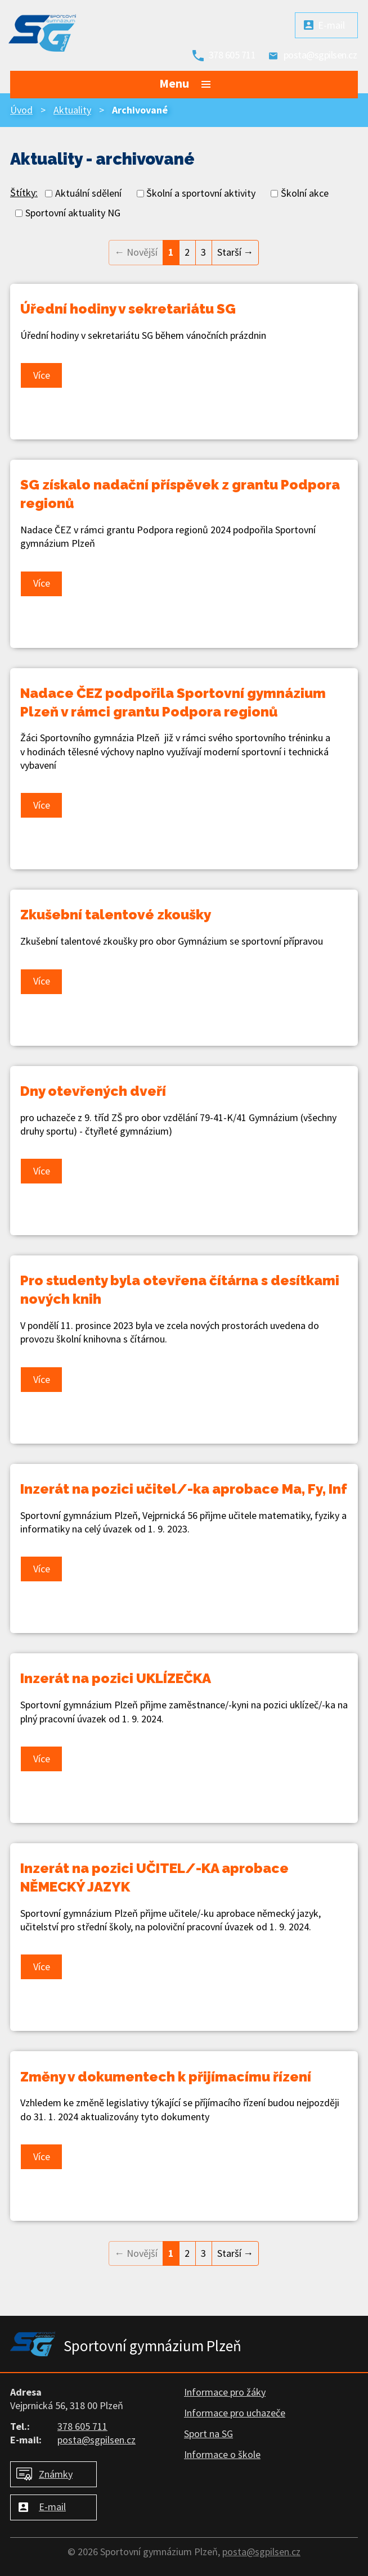 The width and height of the screenshot is (368, 2576). What do you see at coordinates (165, 2077) in the screenshot?
I see `Změny v dokumentech k přijímacímu řízení` at bounding box center [165, 2077].